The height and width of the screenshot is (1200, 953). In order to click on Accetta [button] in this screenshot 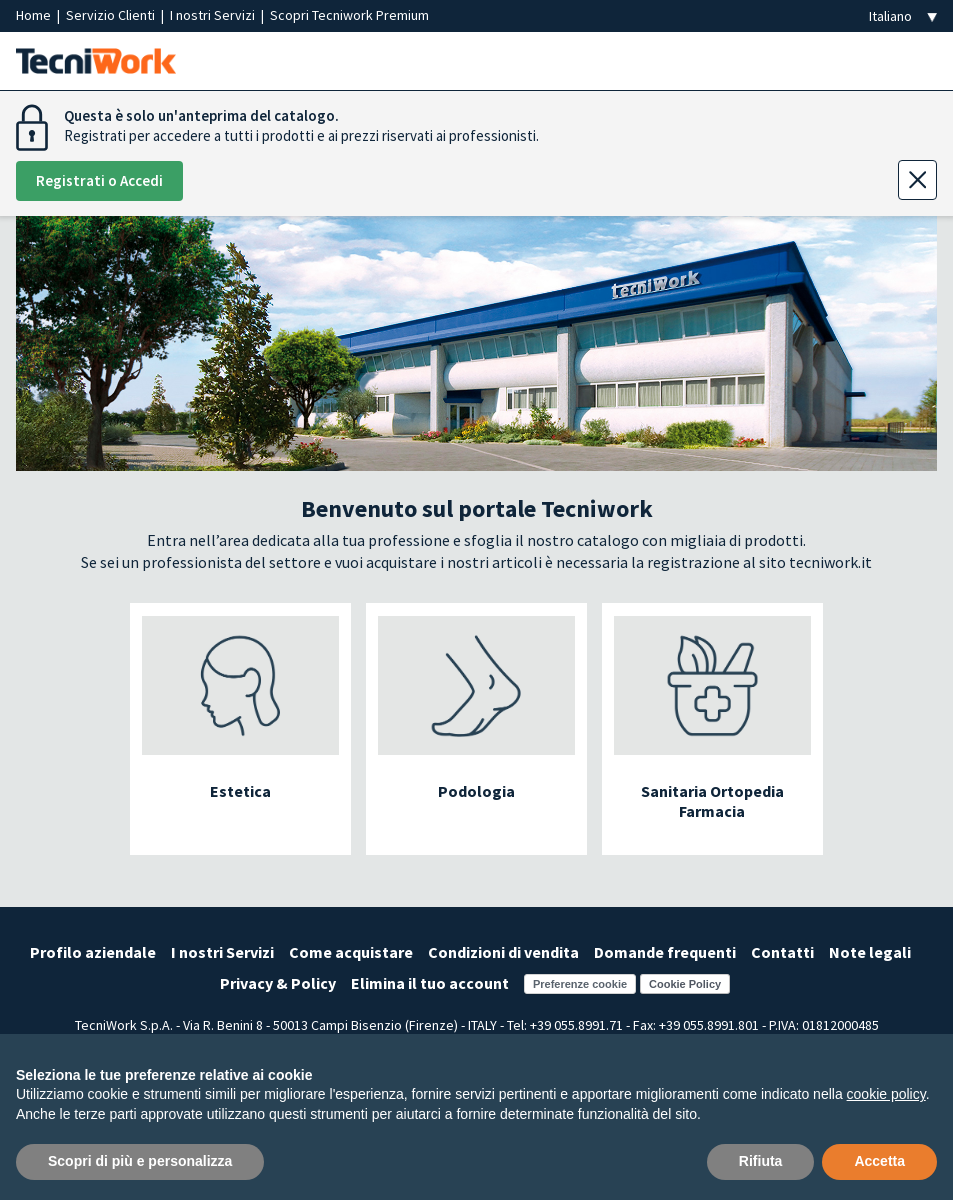, I will do `click(879, 1161)`.